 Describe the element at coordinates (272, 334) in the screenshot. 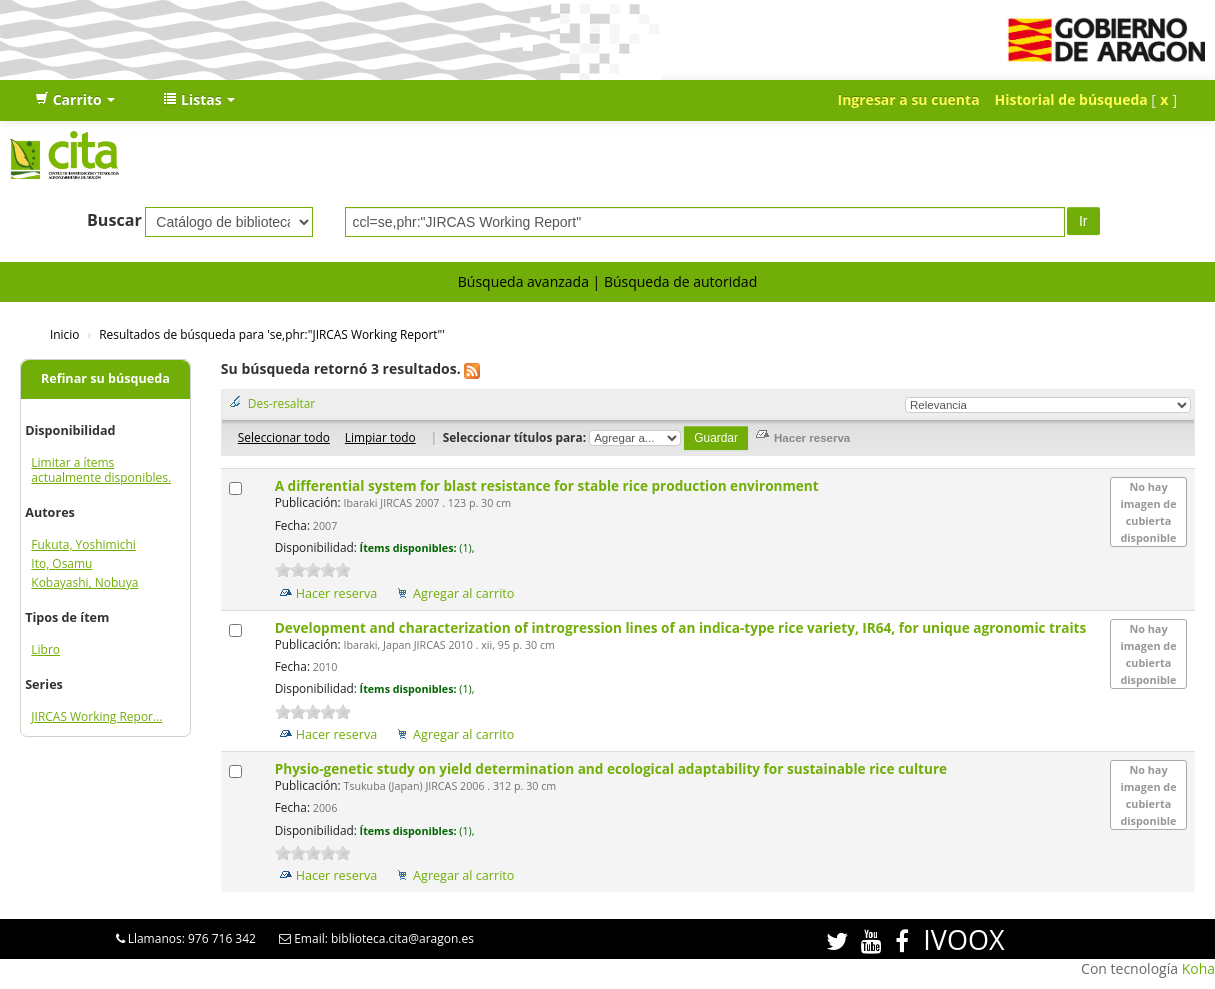

I see `Resultados de búsqueda para 'se,phr:"JIRCAS Working Report"'` at that location.